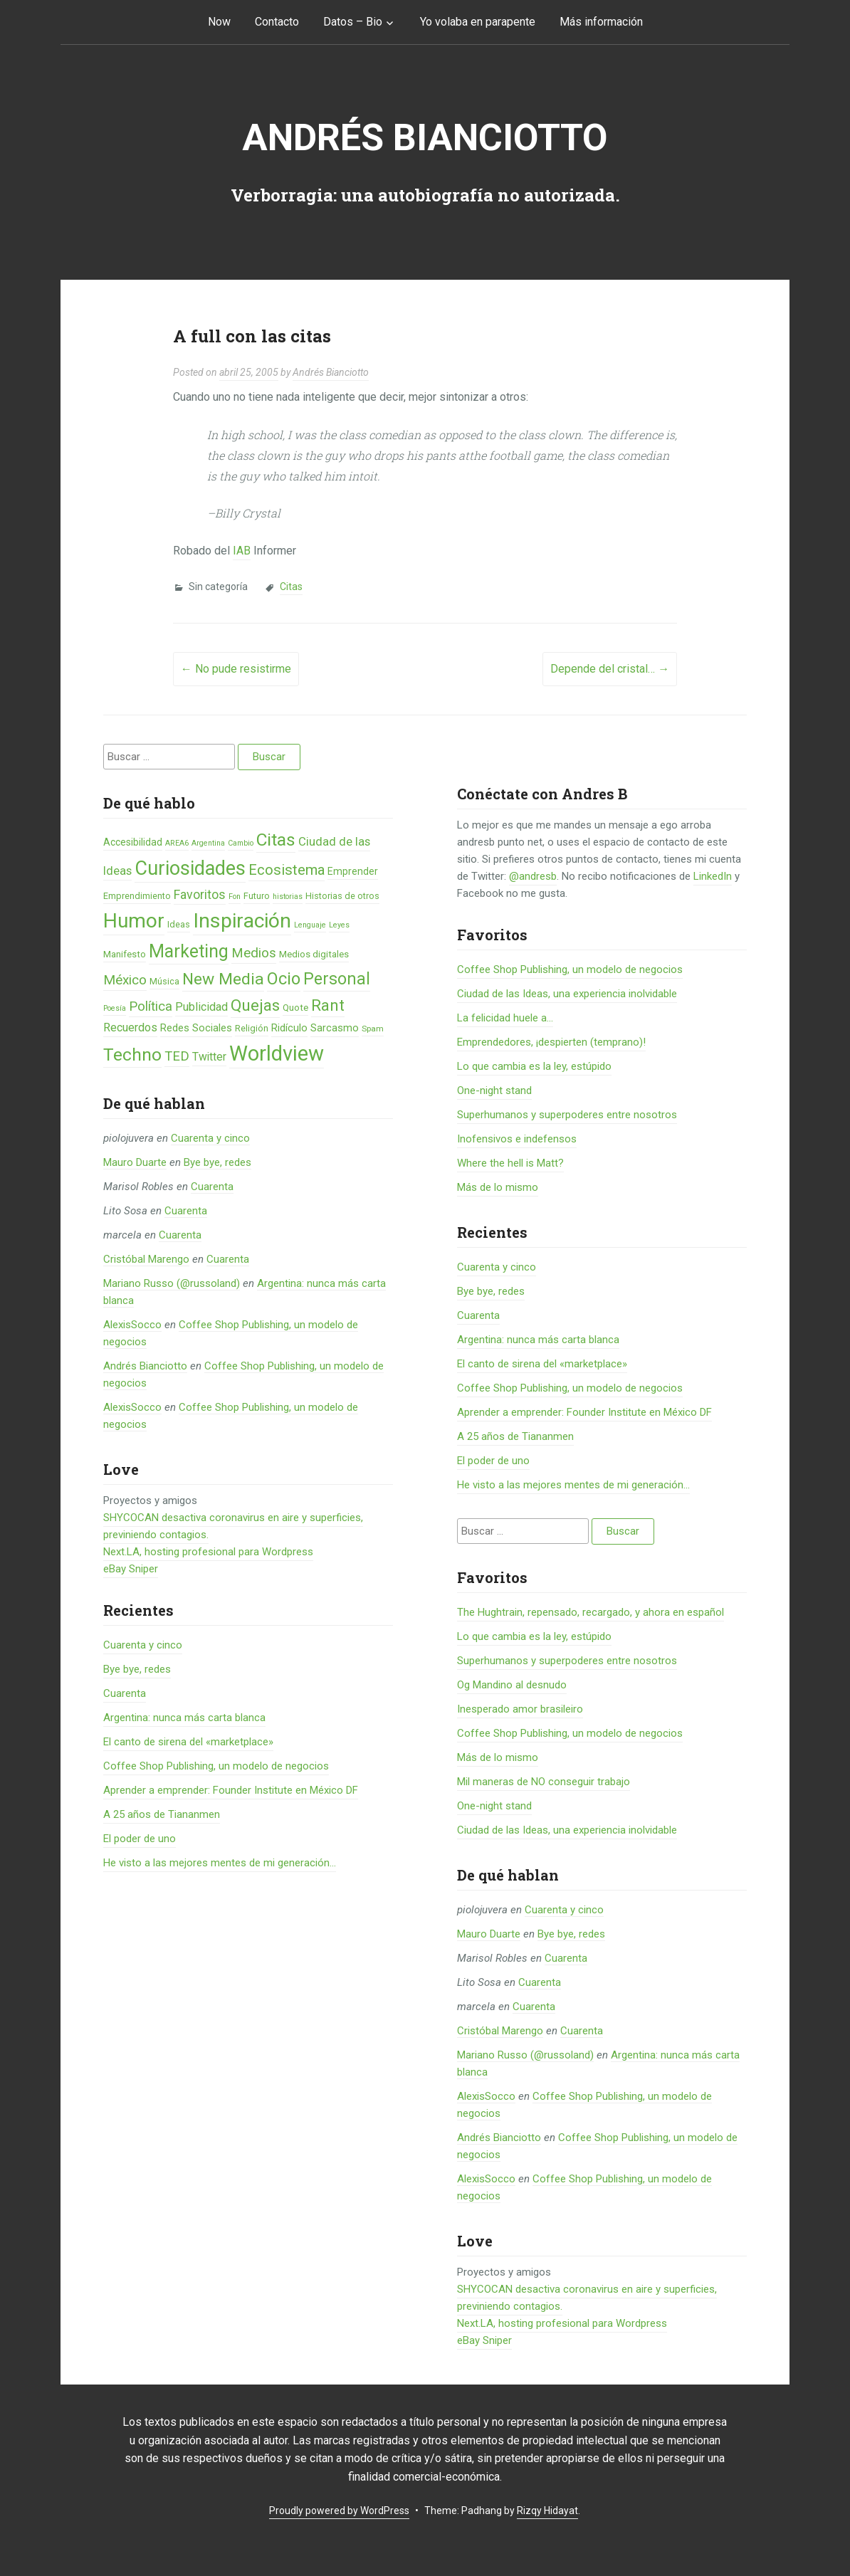 The image size is (850, 2576). Describe the element at coordinates (219, 1862) in the screenshot. I see `He visto a las mejores mentes de mi generación…` at that location.